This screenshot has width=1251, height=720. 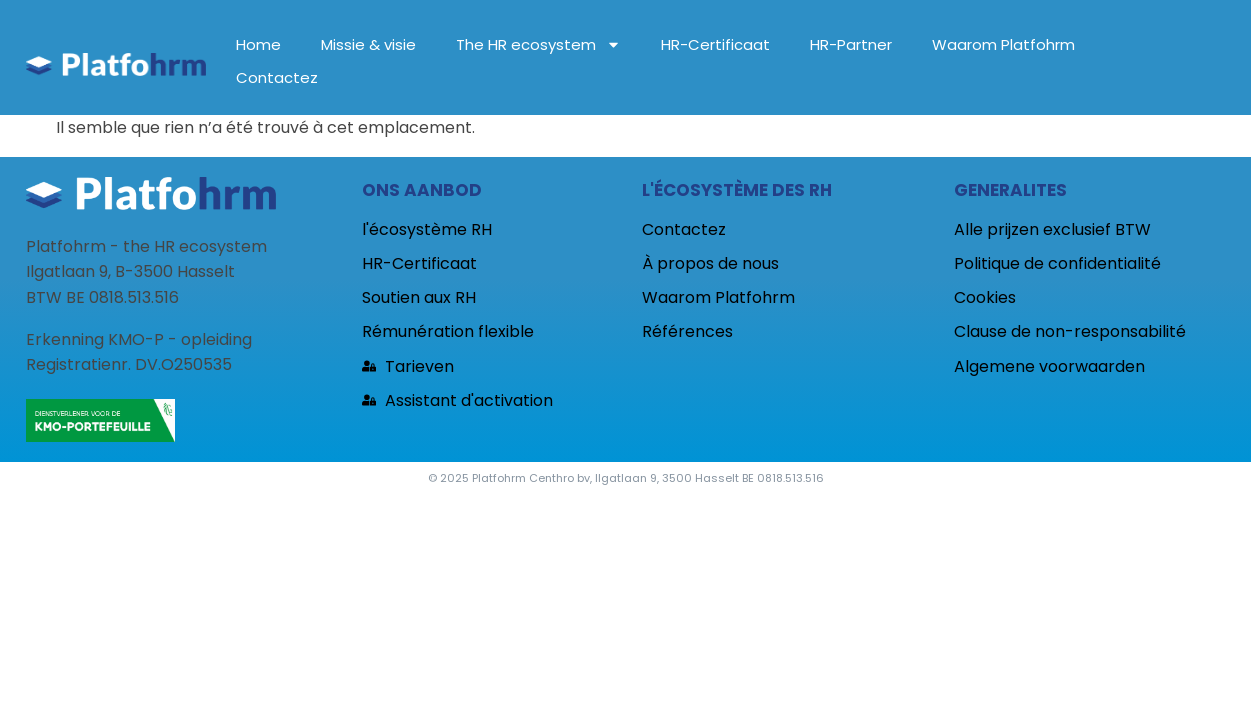 What do you see at coordinates (715, 44) in the screenshot?
I see `HR-Certificaat` at bounding box center [715, 44].